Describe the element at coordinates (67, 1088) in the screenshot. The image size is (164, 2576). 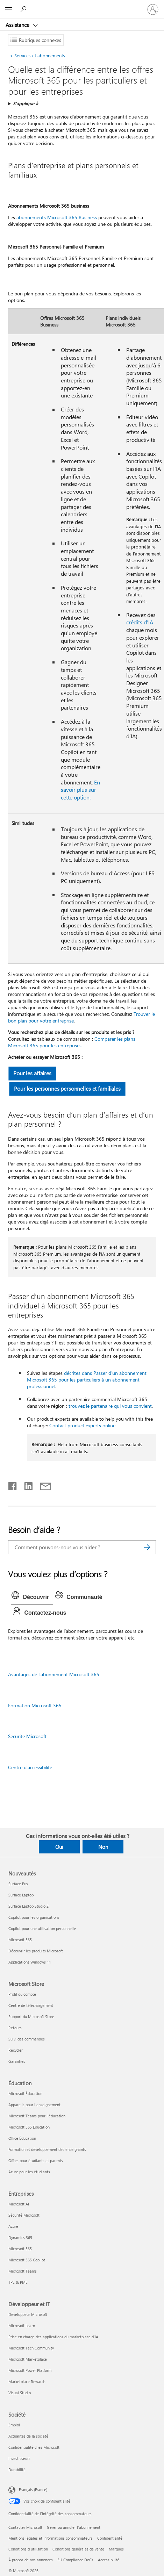
I see `Pour les personnes personnelles et familiales [button]` at that location.